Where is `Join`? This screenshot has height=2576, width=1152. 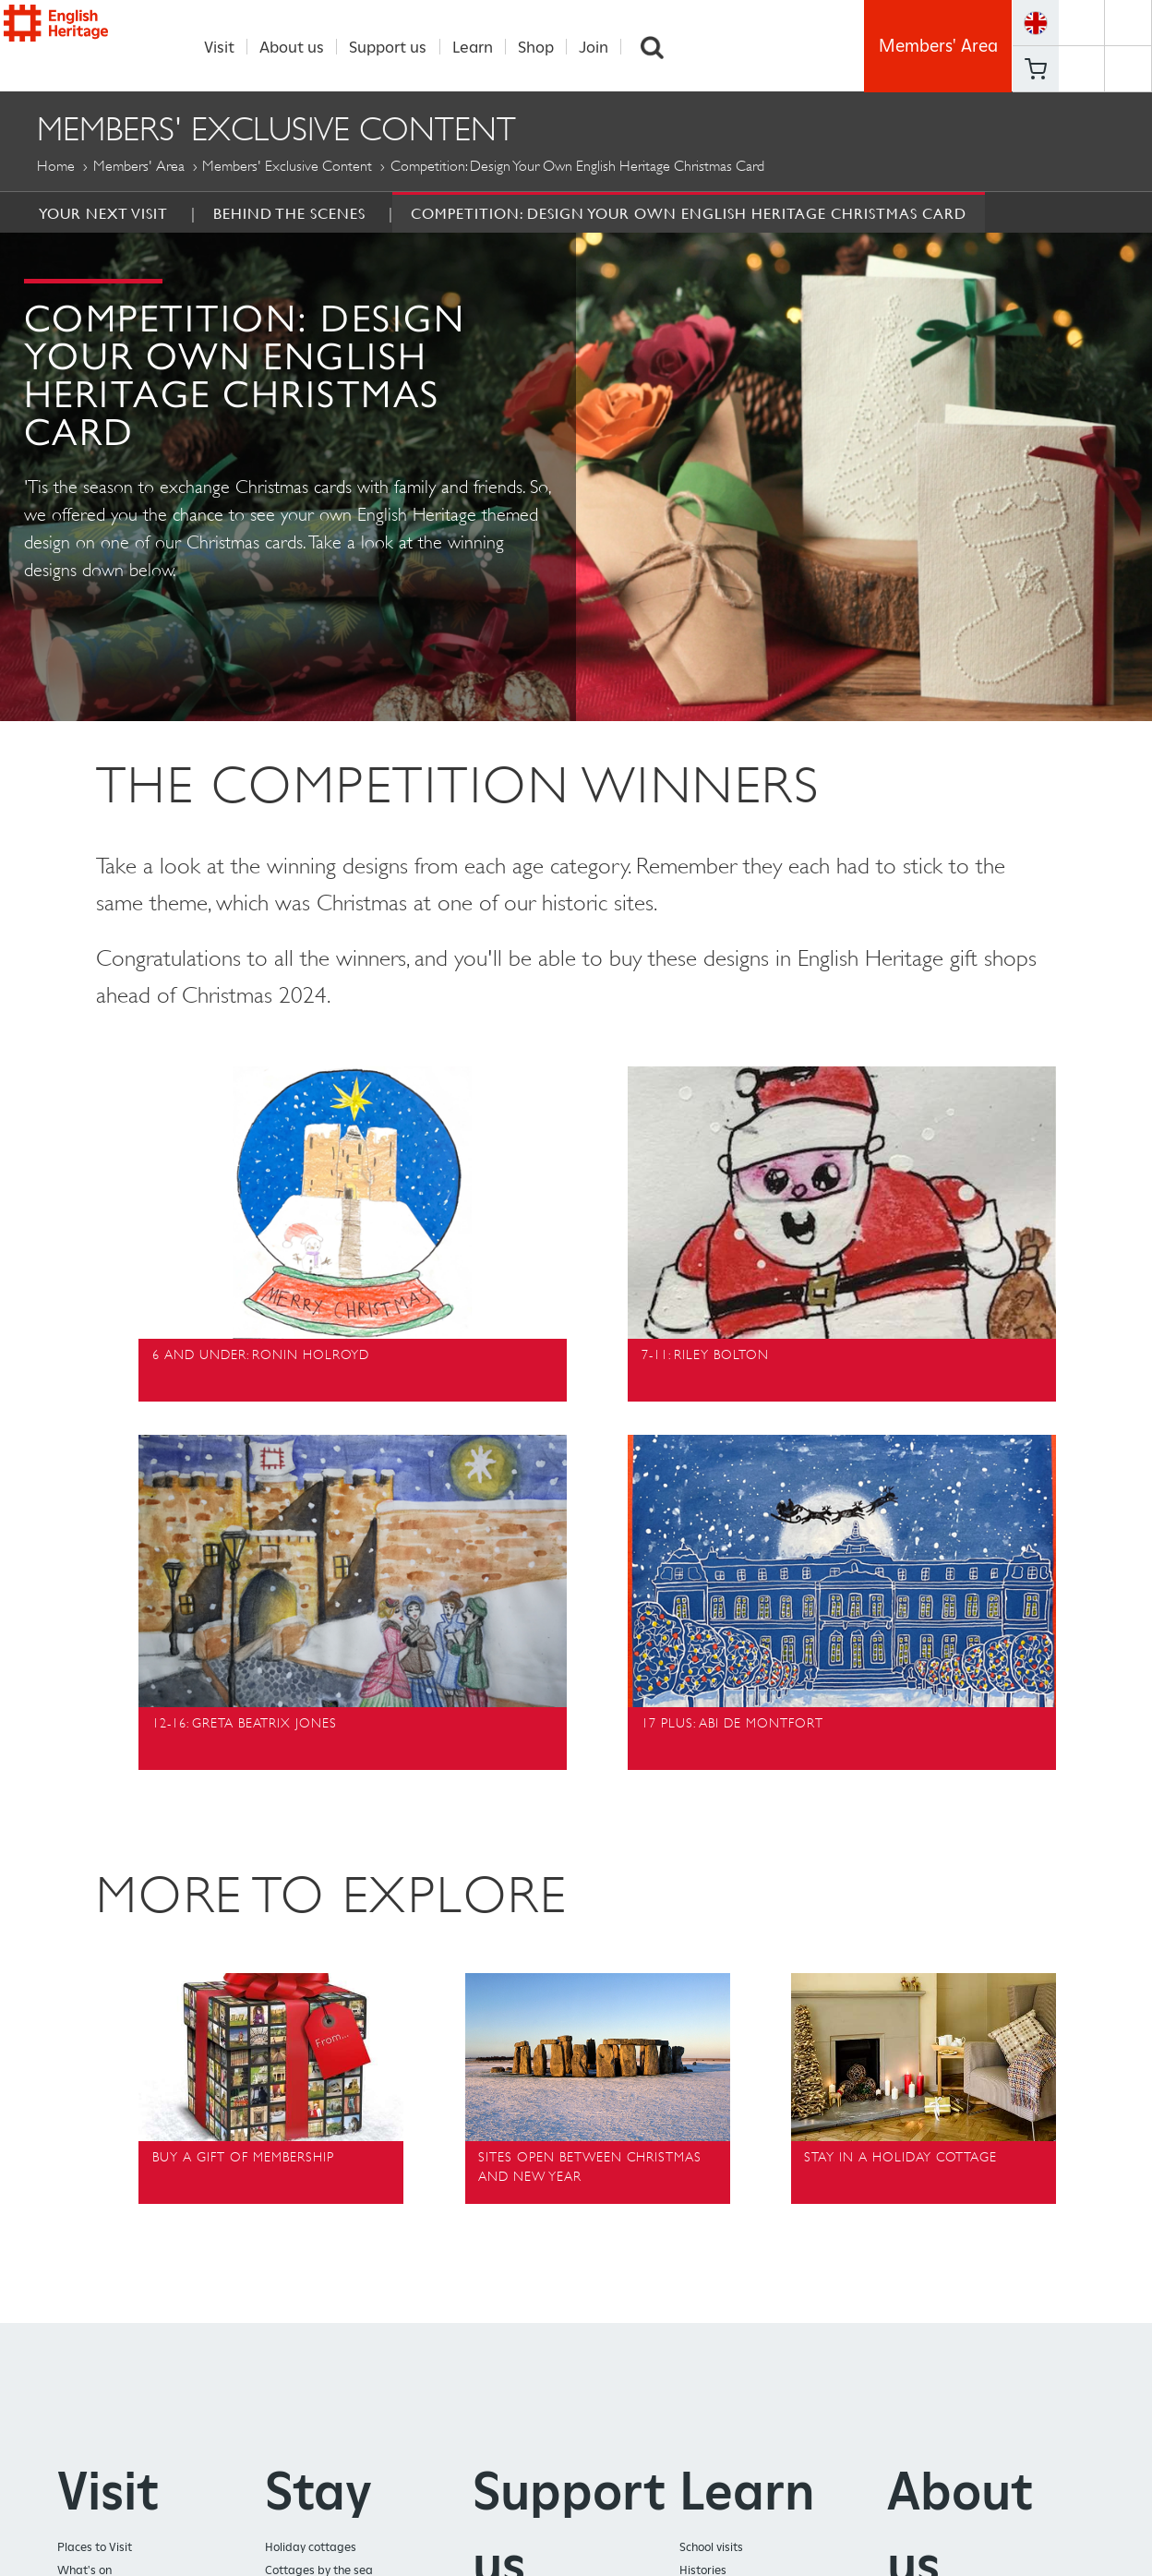
Join is located at coordinates (603, 46).